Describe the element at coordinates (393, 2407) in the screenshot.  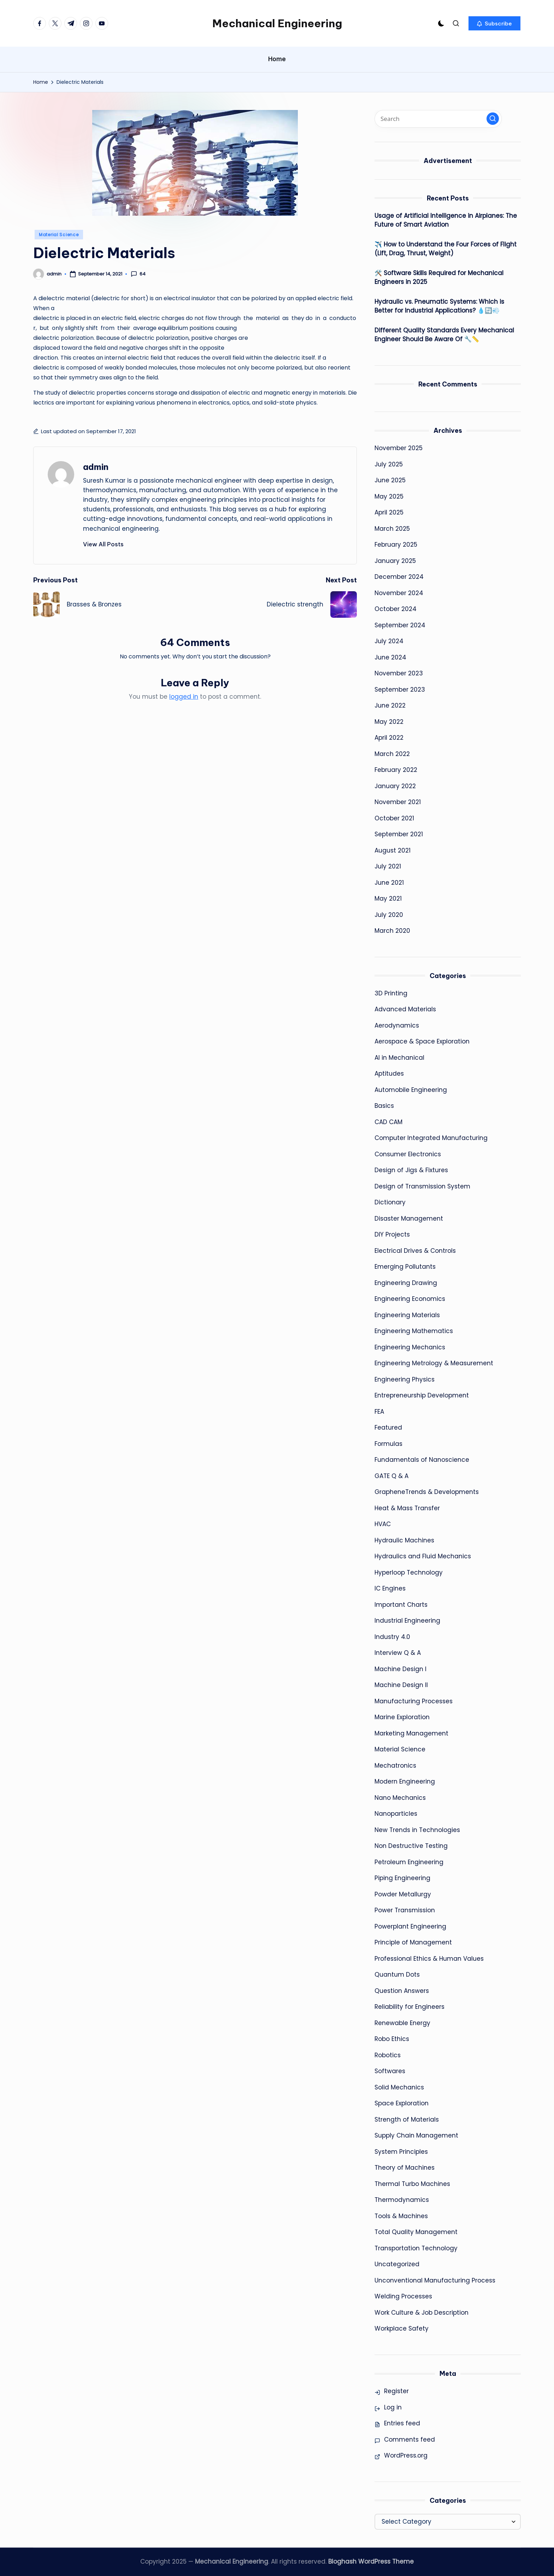
I see `Log in` at that location.